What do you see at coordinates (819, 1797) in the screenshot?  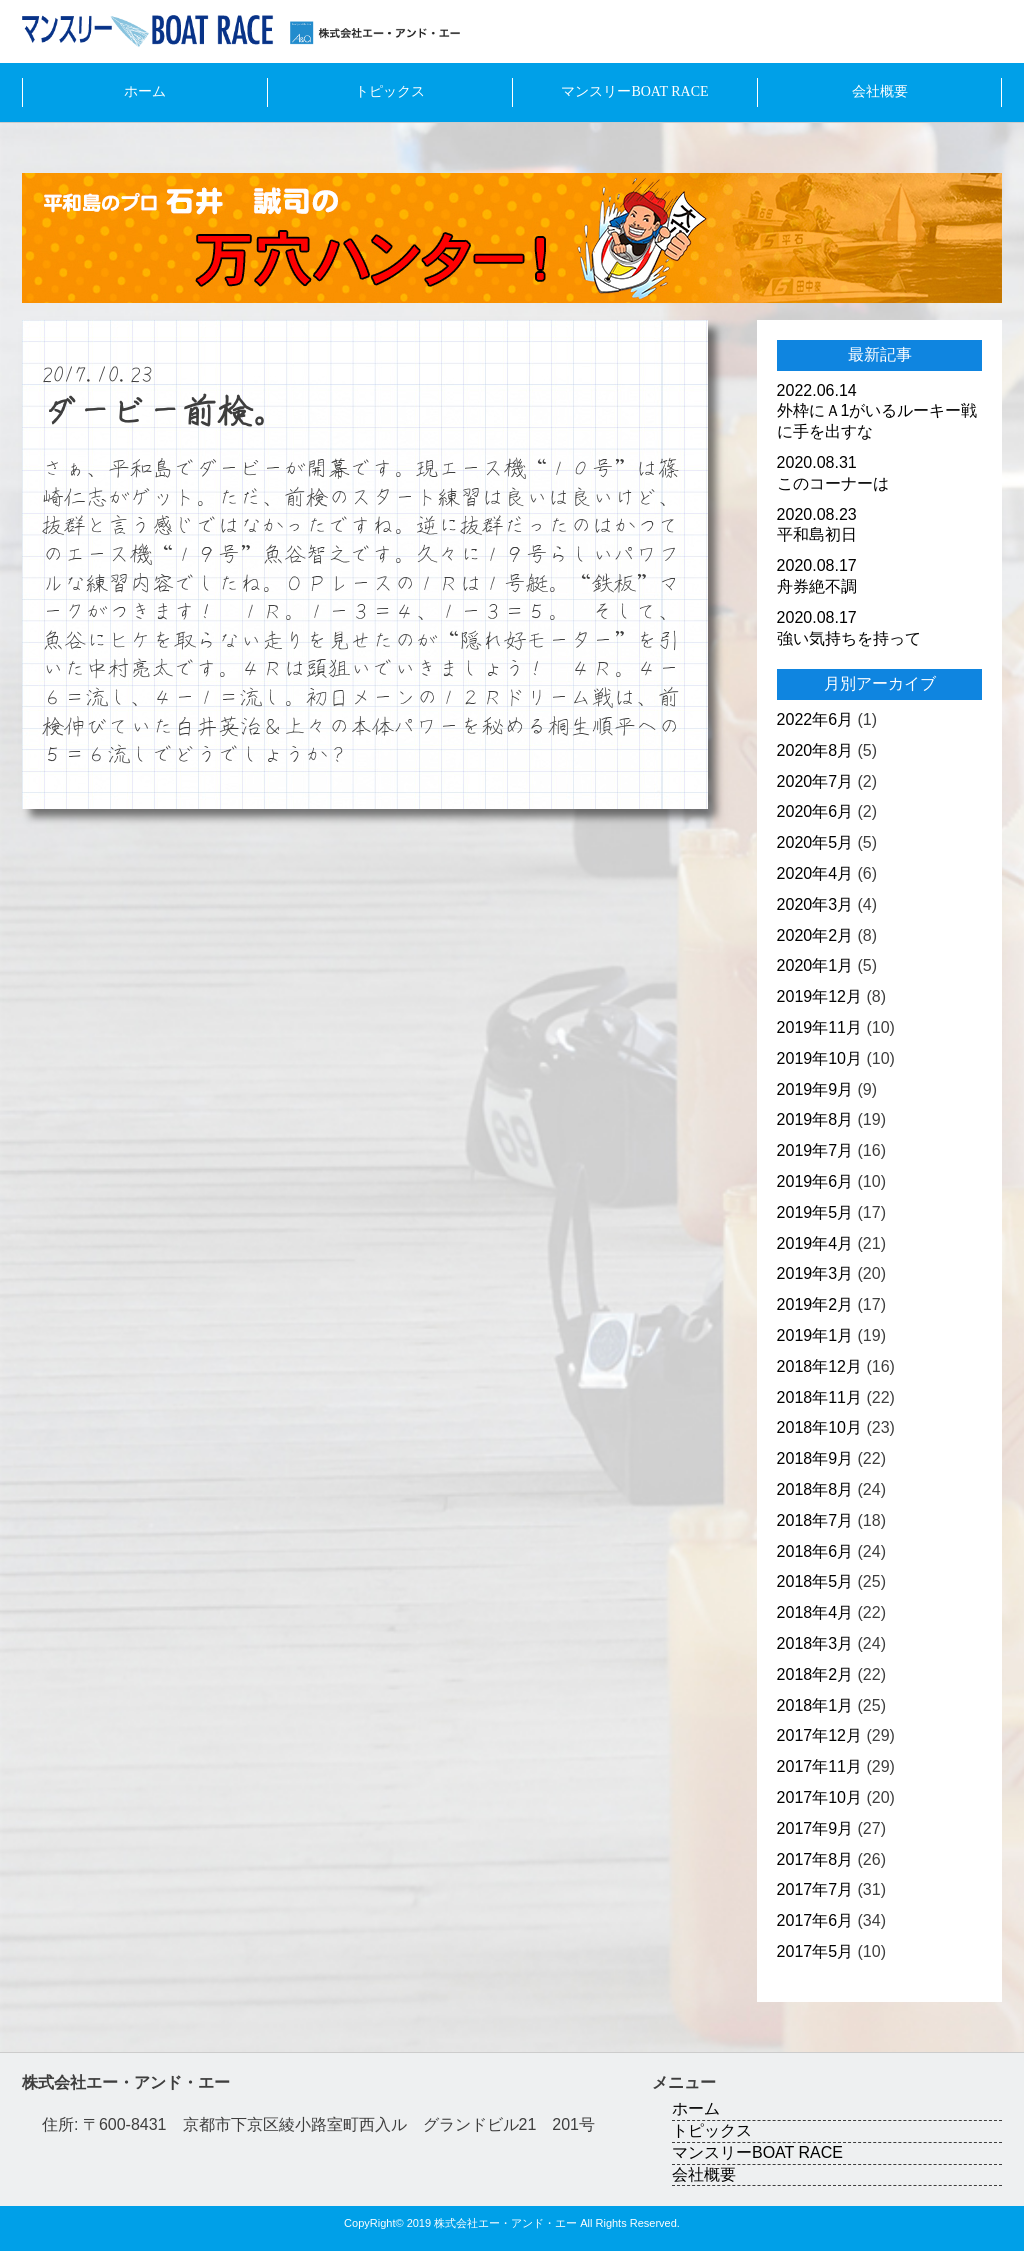 I see `2017年10月` at bounding box center [819, 1797].